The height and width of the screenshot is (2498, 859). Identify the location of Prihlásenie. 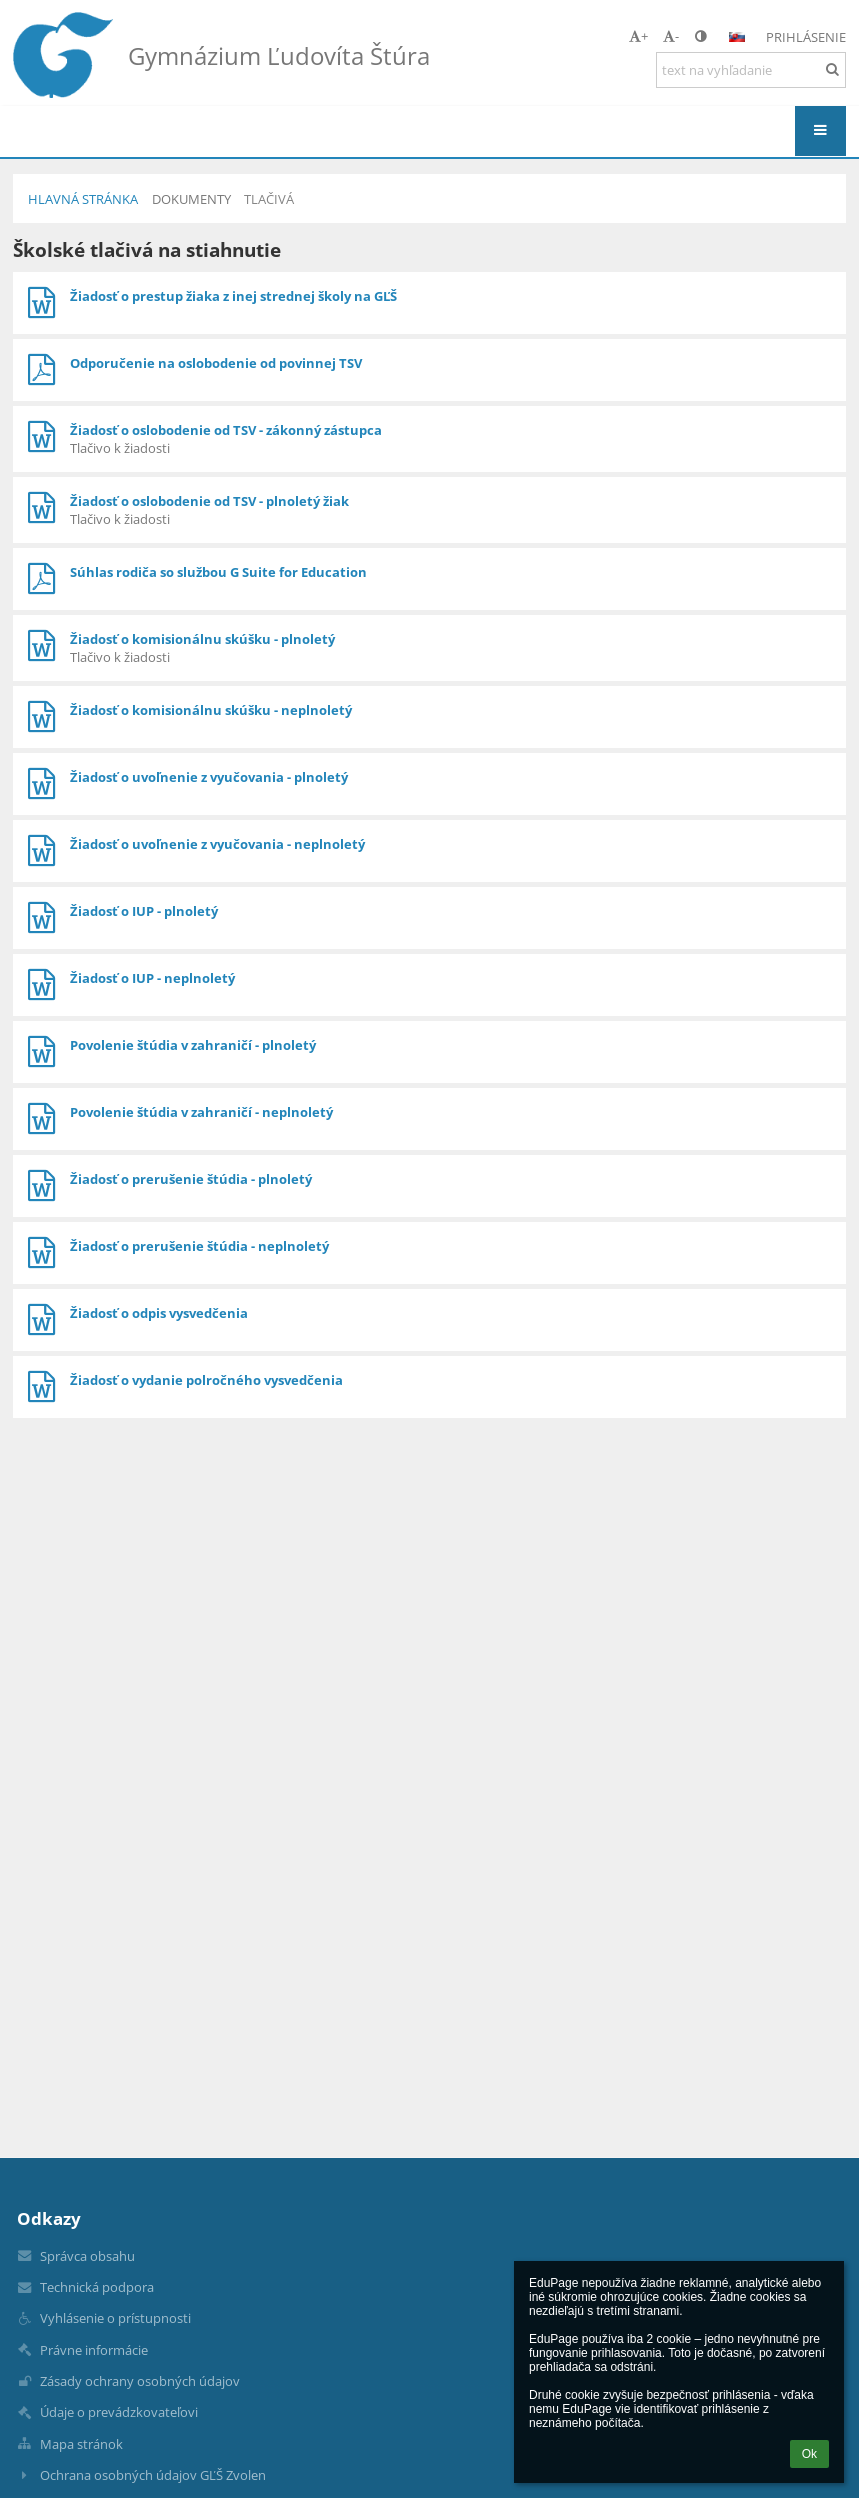
(806, 37).